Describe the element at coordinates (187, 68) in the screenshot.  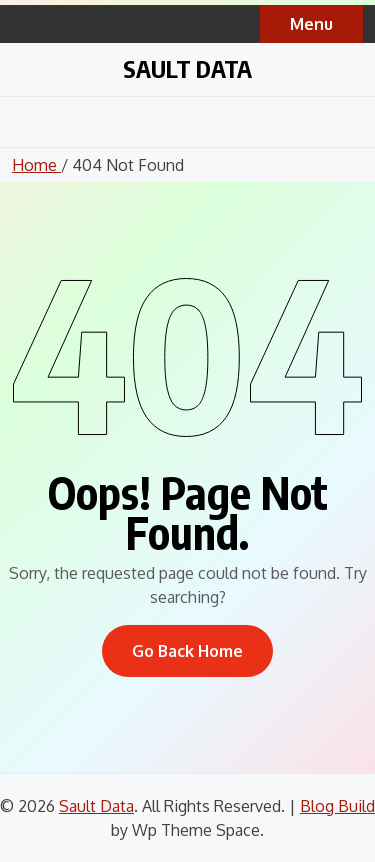
I see `Sault Data` at that location.